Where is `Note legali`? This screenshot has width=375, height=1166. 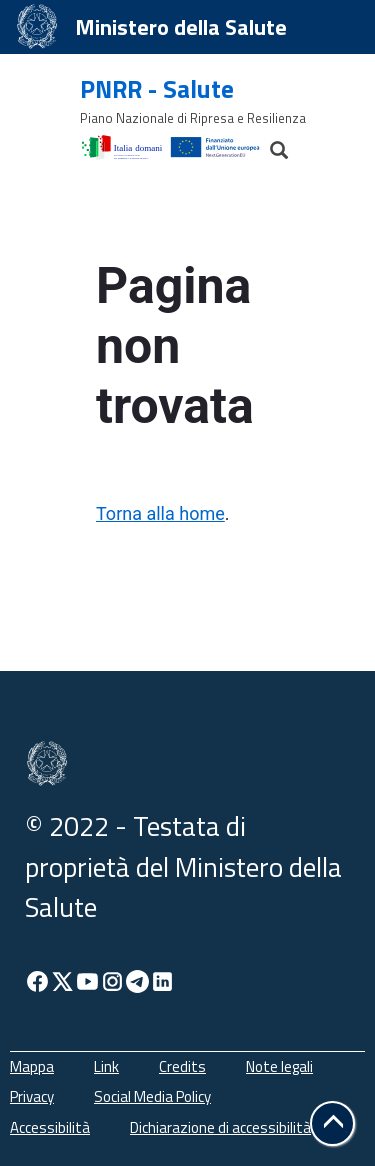
Note legali is located at coordinates (279, 1066).